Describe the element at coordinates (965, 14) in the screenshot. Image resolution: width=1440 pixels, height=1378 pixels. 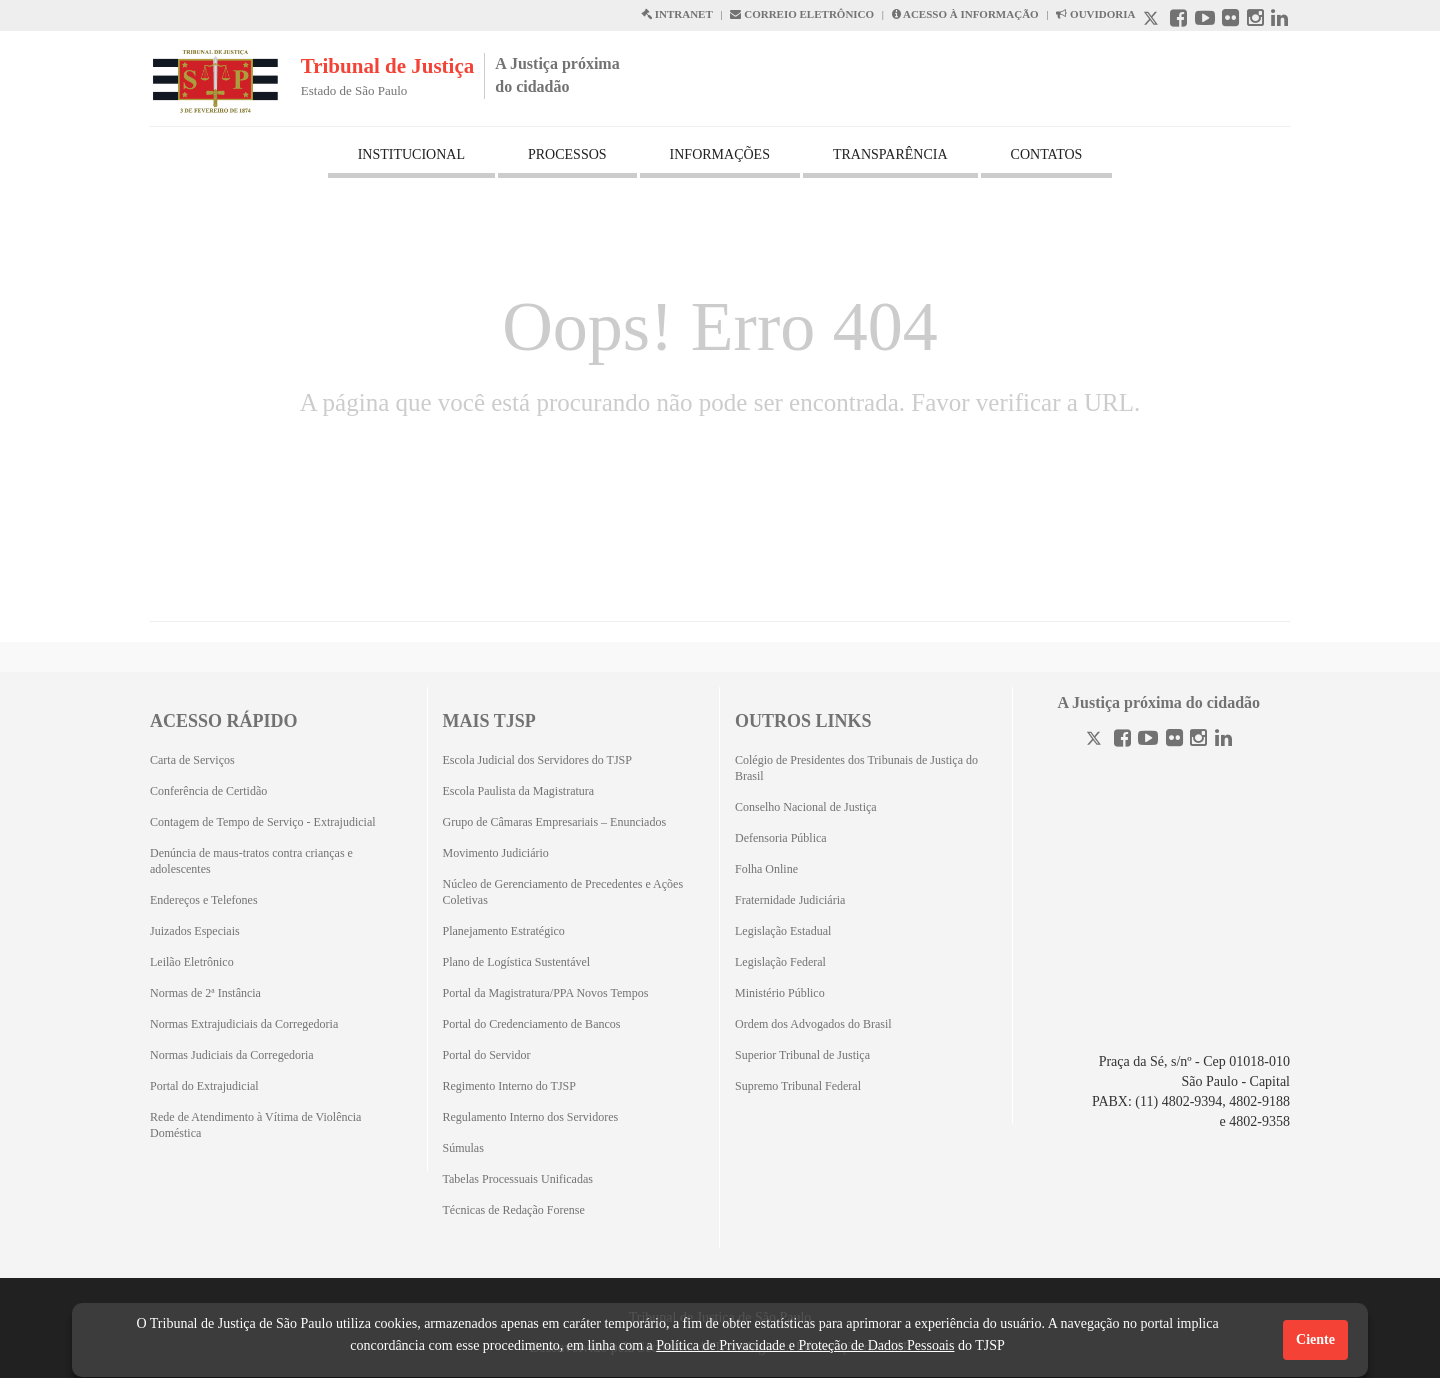
I see `ACESSO À INFORMAÇÃO [Acesso à informação abre em outra página]` at that location.